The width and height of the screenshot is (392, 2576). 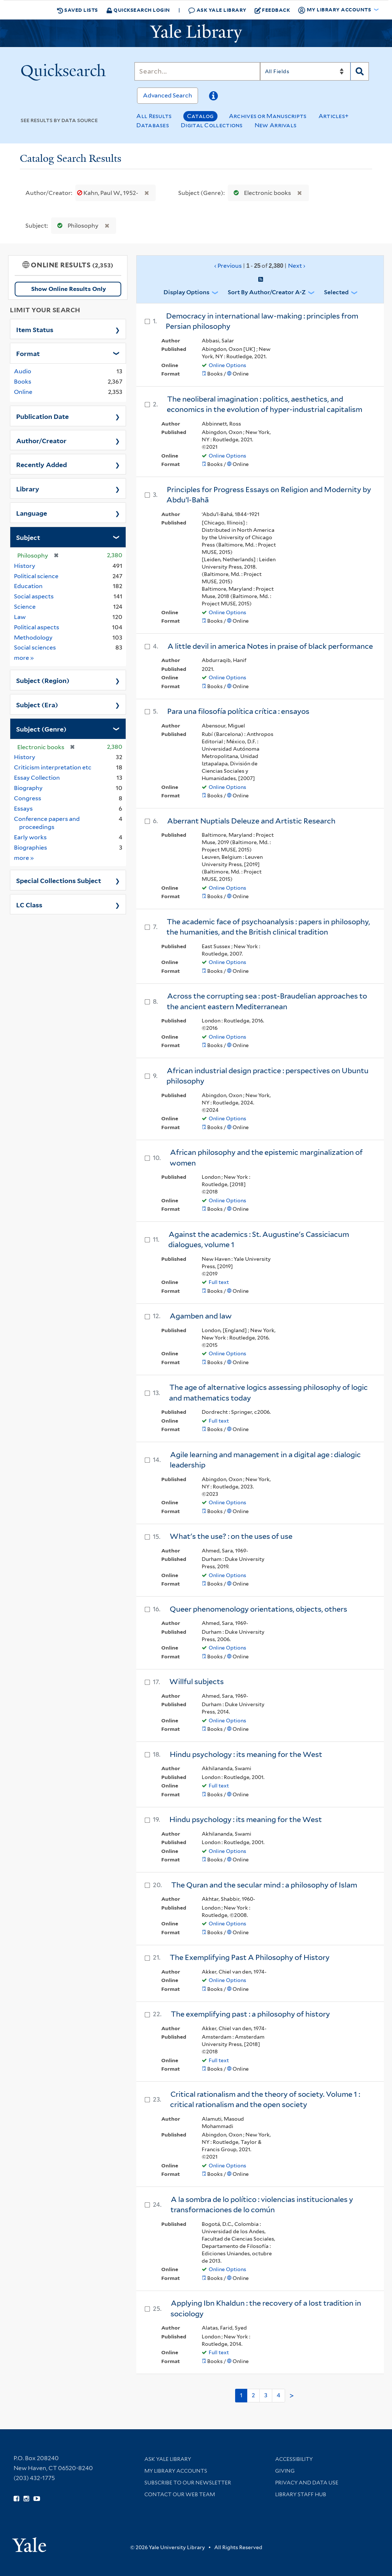 What do you see at coordinates (47, 823) in the screenshot?
I see `Conference papers and proceedings` at bounding box center [47, 823].